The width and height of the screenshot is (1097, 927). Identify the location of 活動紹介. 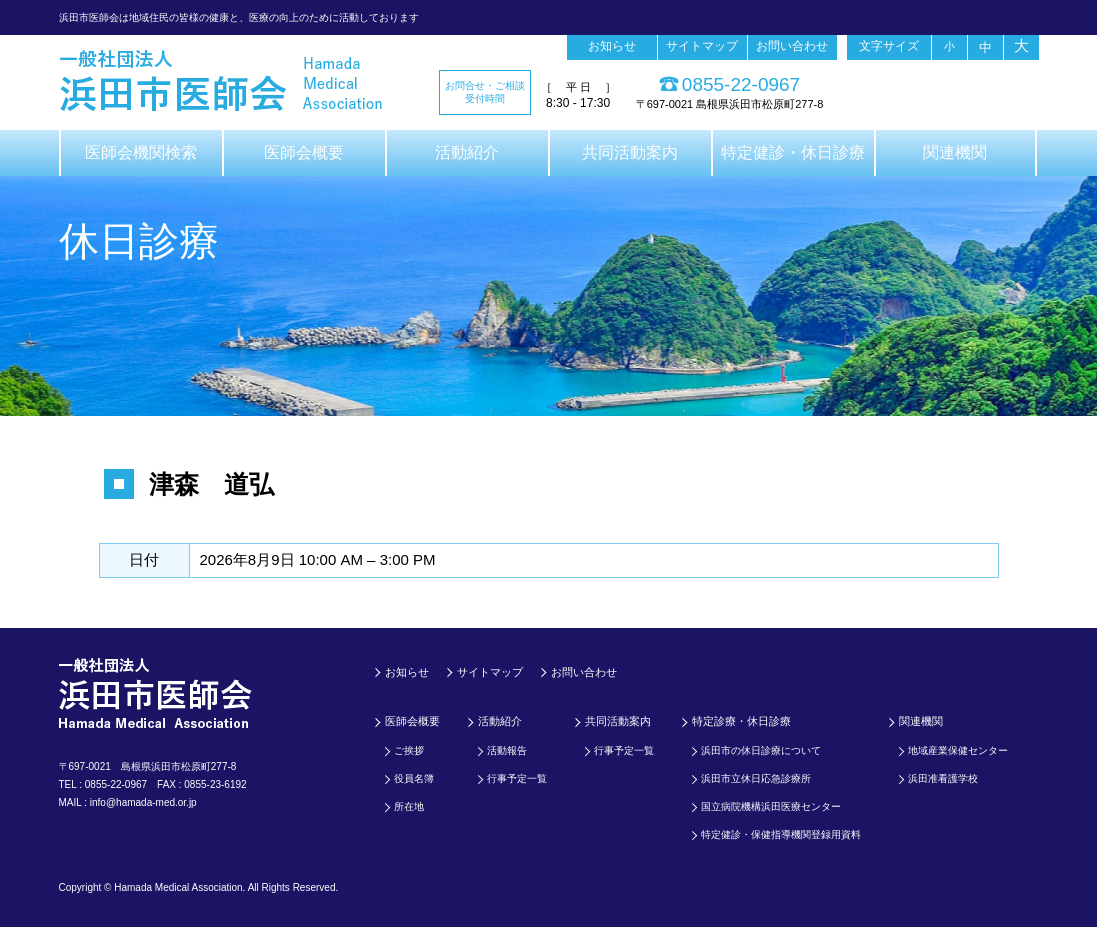
(467, 152).